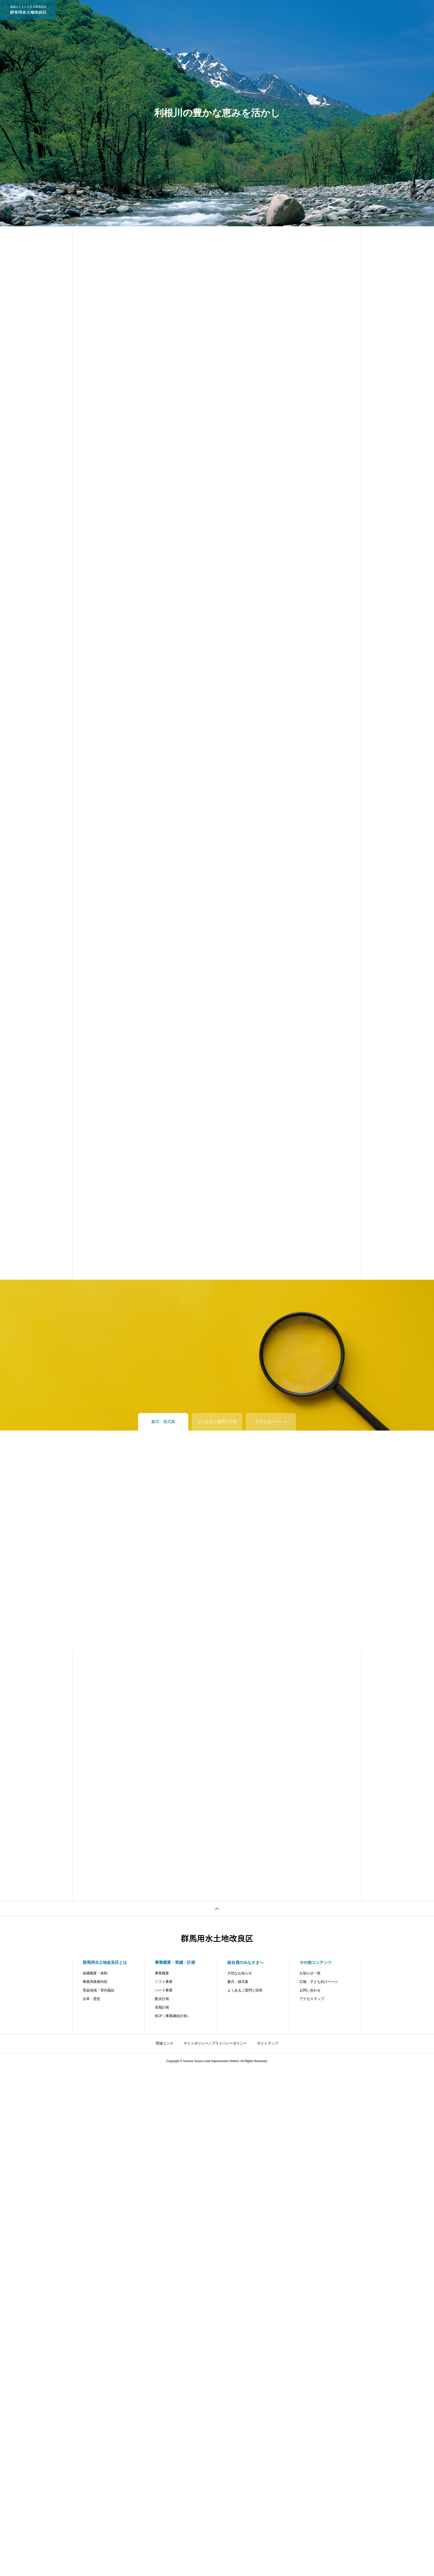 Image resolution: width=434 pixels, height=2576 pixels. What do you see at coordinates (154, 10) in the screenshot?
I see `群馬用水土地改良区とは` at bounding box center [154, 10].